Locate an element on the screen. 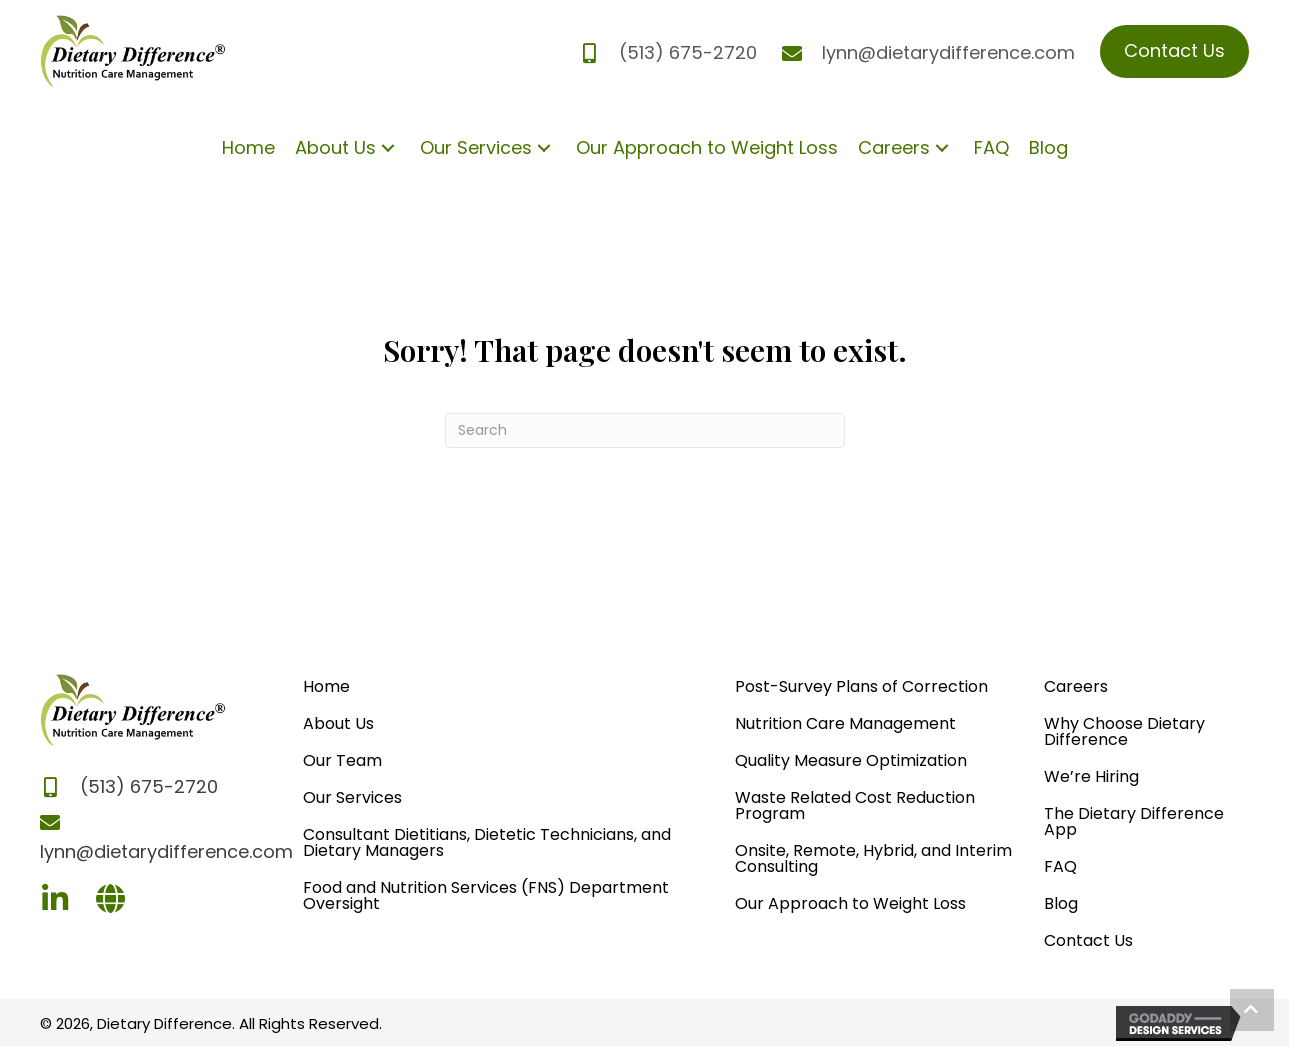 The height and width of the screenshot is (1046, 1289). [Search] is located at coordinates (645, 430).